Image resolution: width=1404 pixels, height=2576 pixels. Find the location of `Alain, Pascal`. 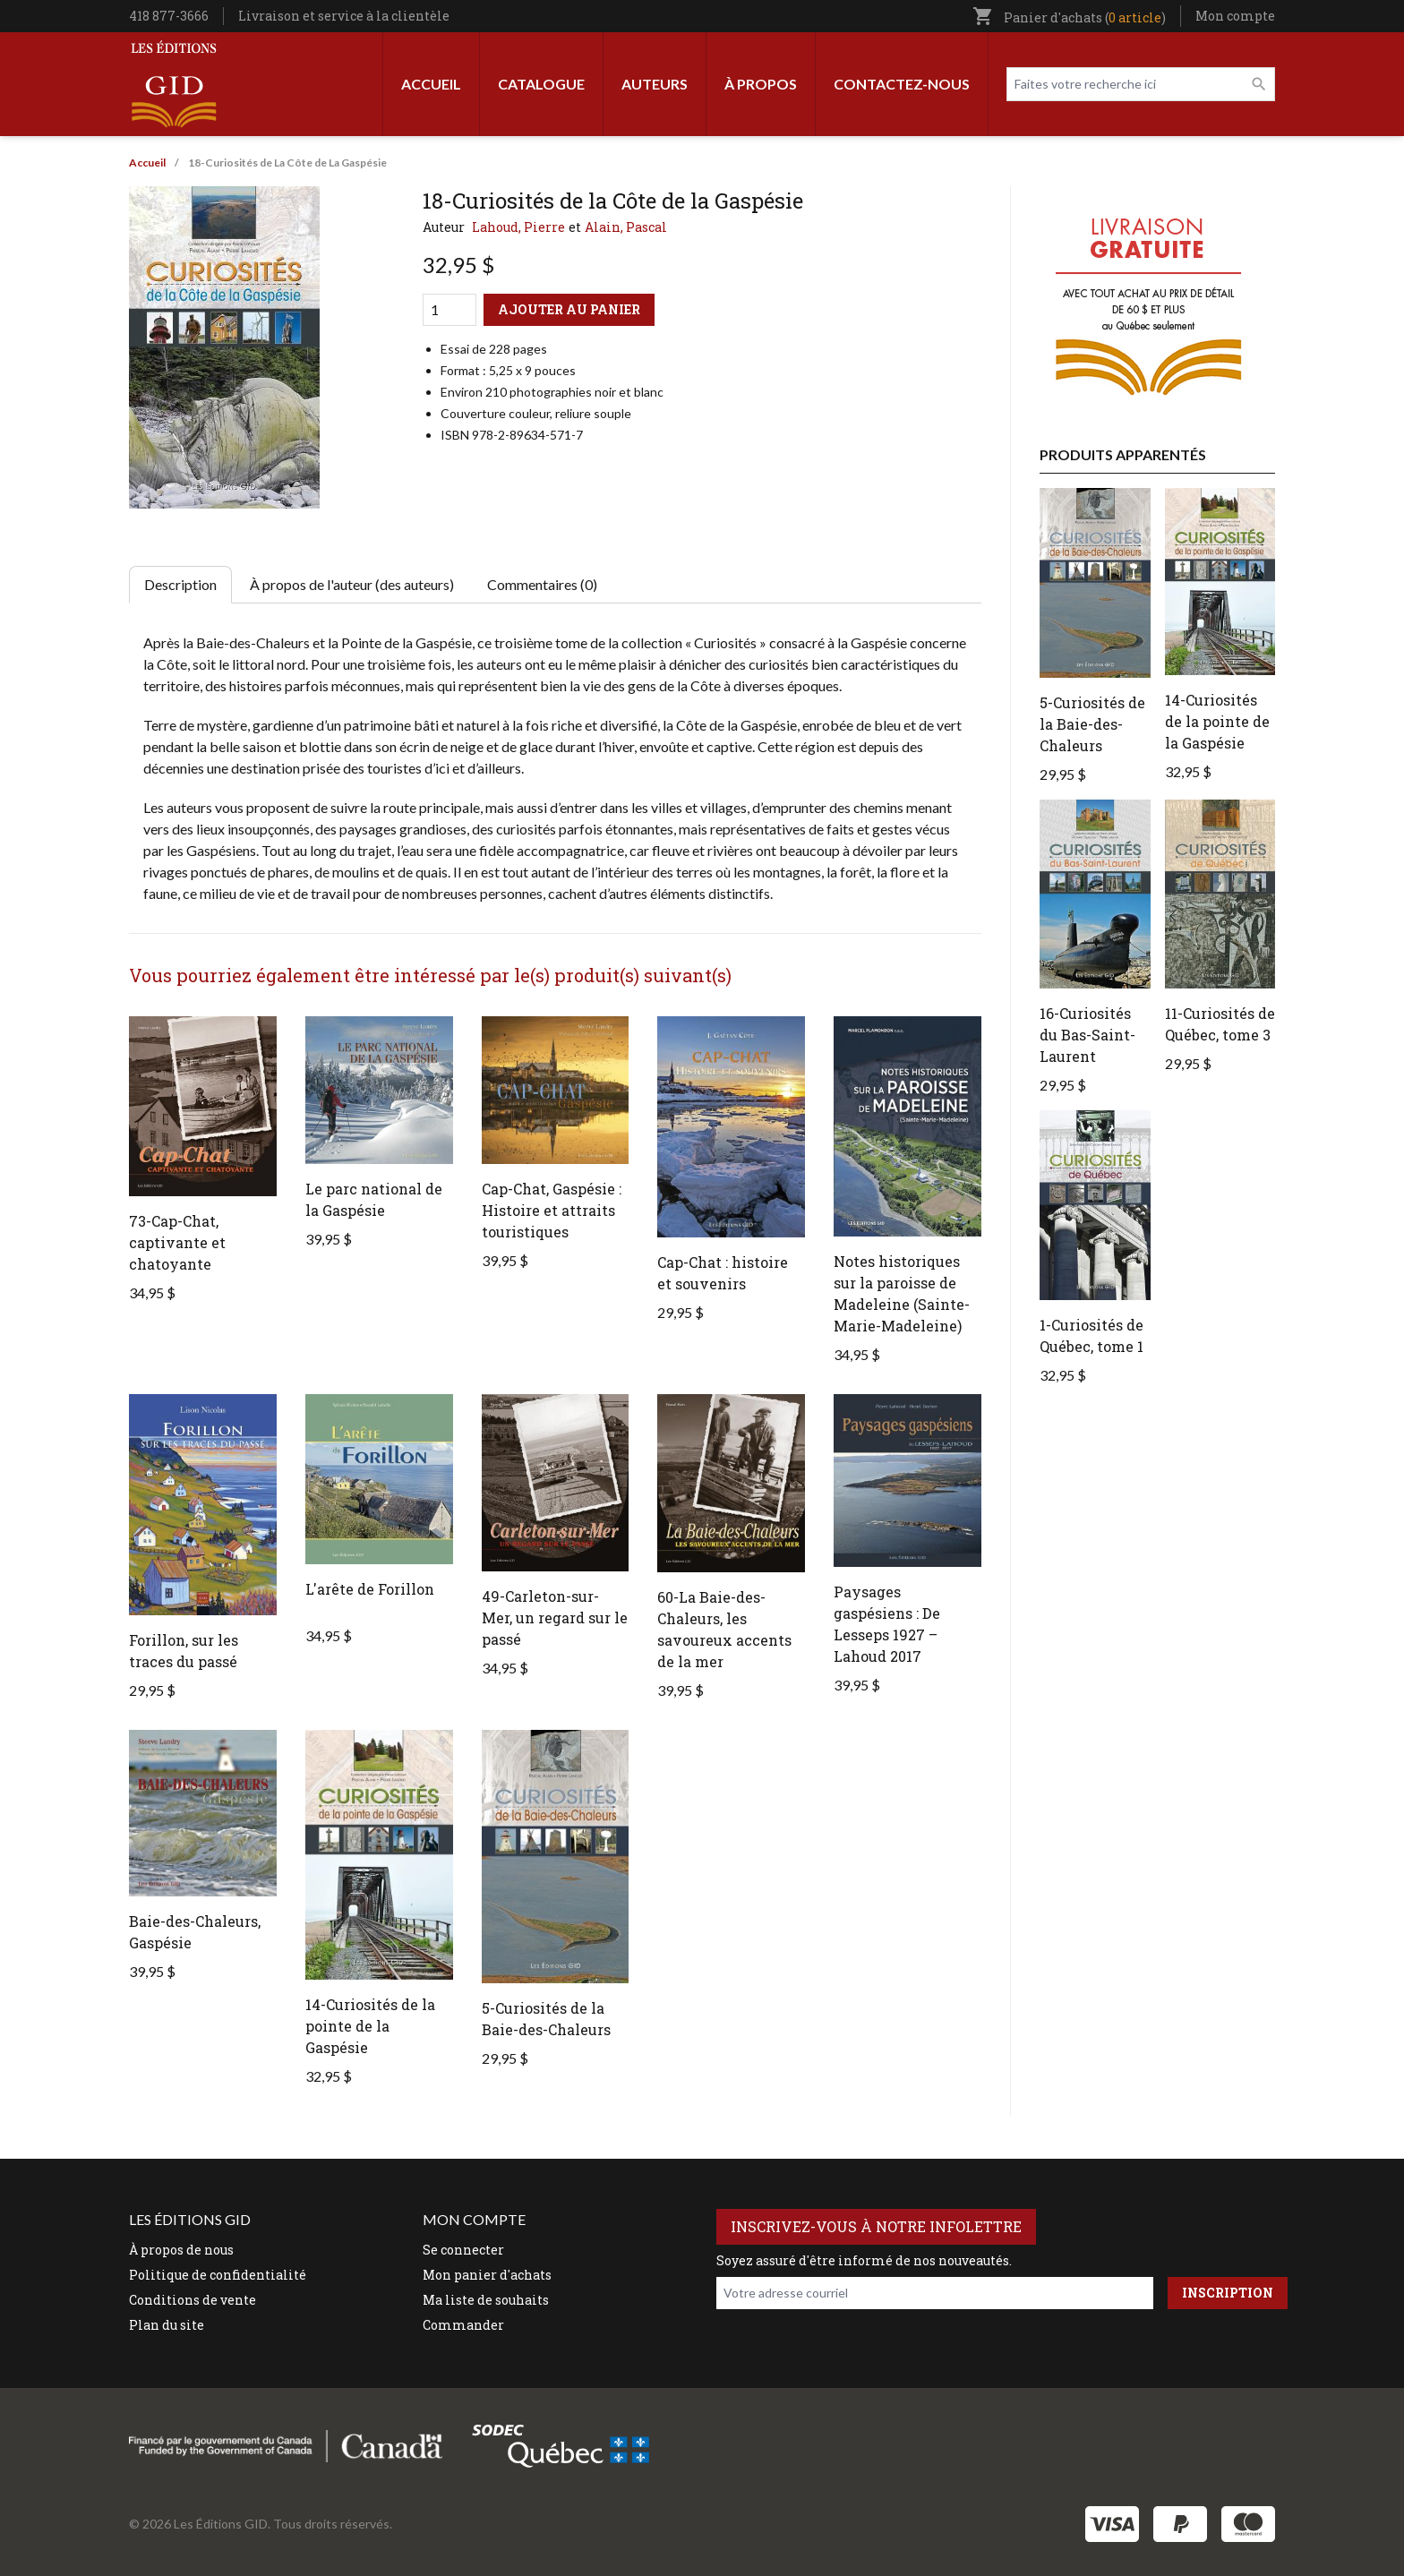

Alain, Pascal is located at coordinates (626, 226).